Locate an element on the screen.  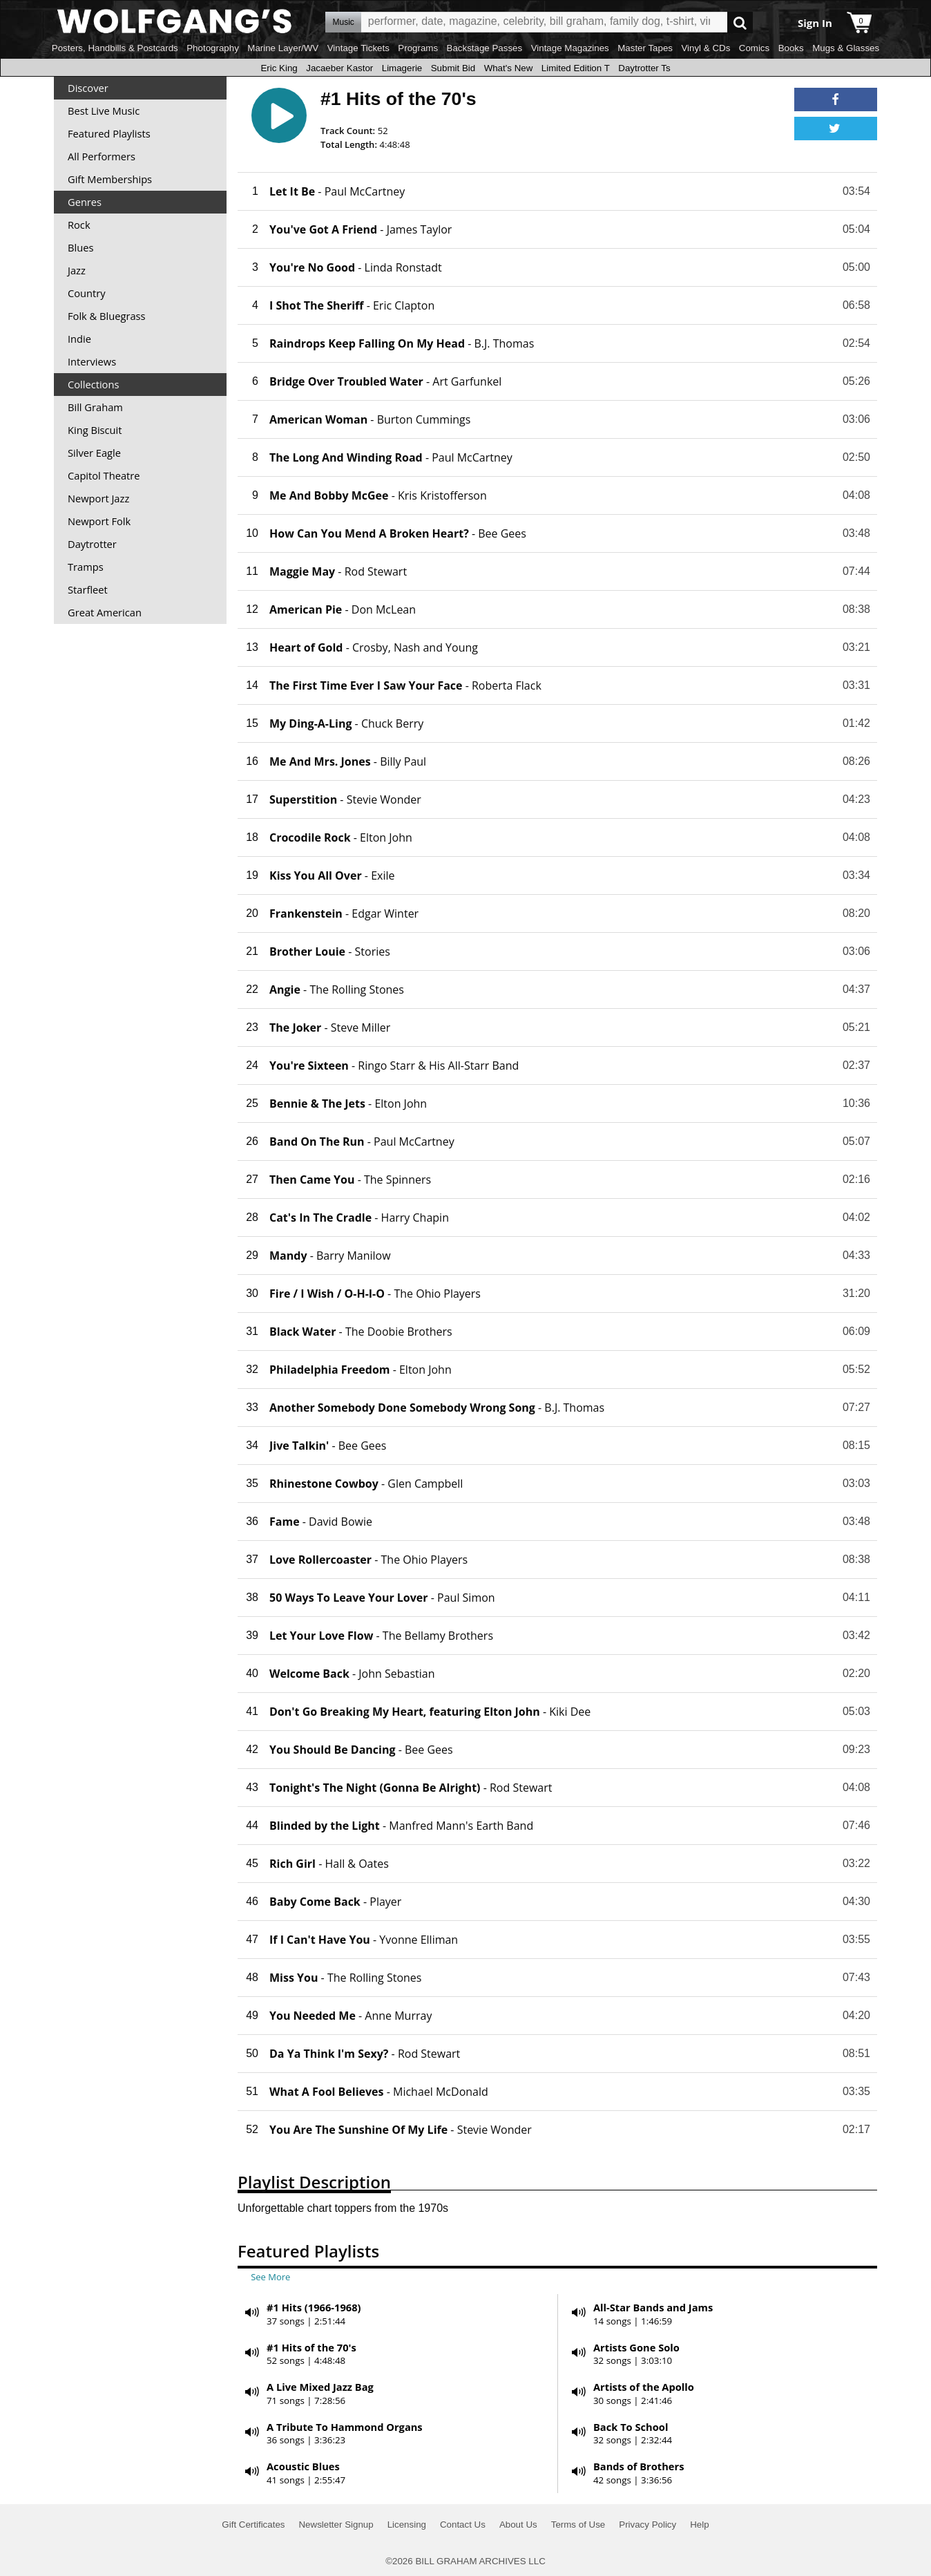
Tramps is located at coordinates (86, 567).